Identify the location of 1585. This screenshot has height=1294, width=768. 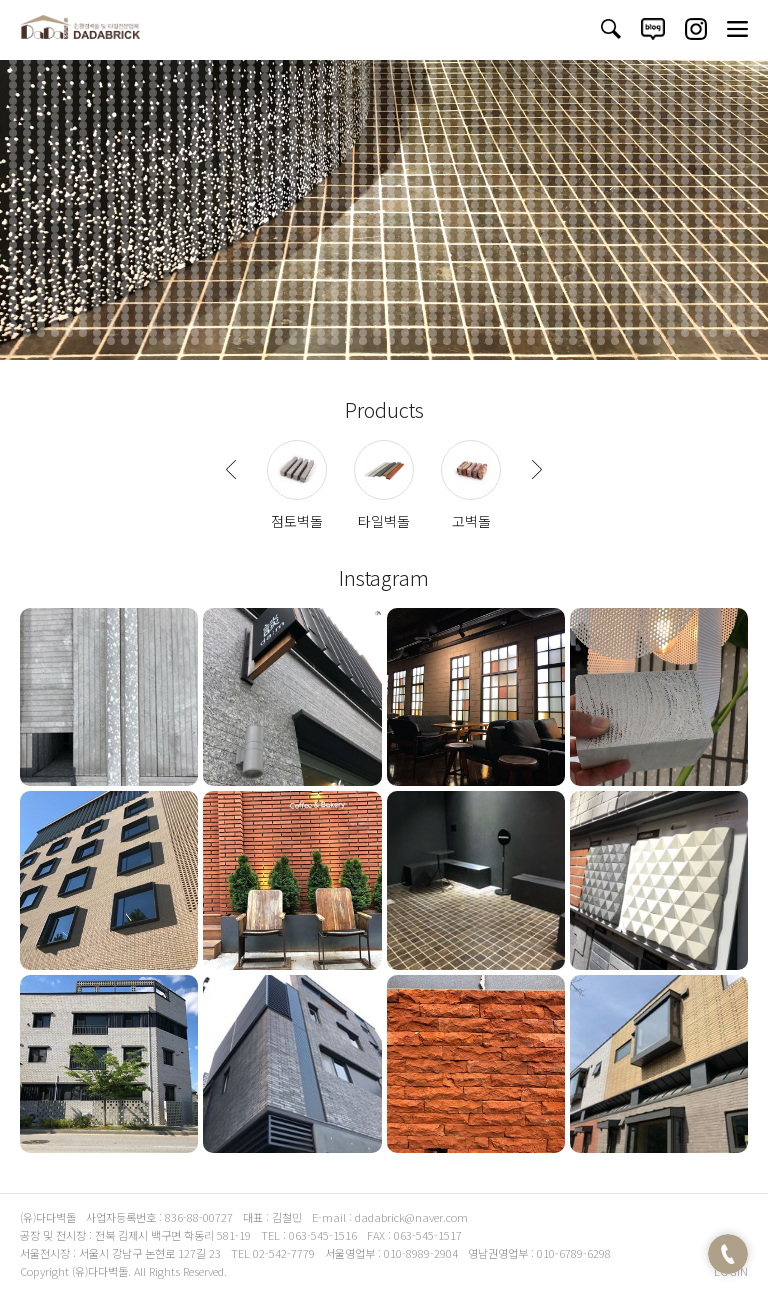
(279, 245).